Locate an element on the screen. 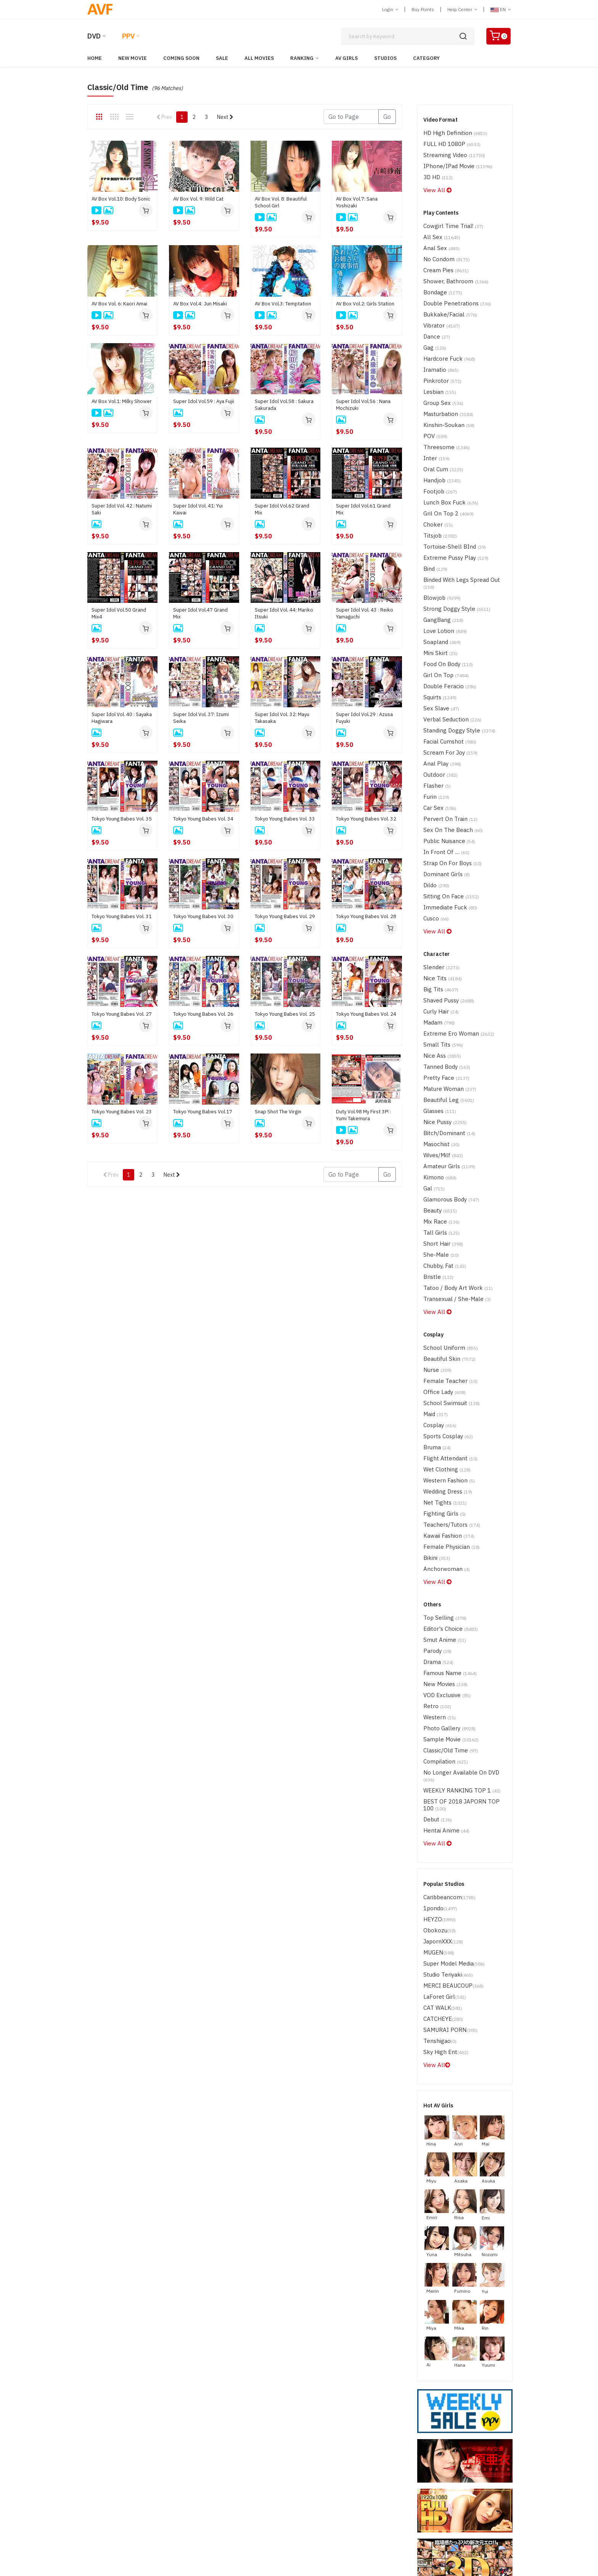  Western DVD is located at coordinates (248, 2460).